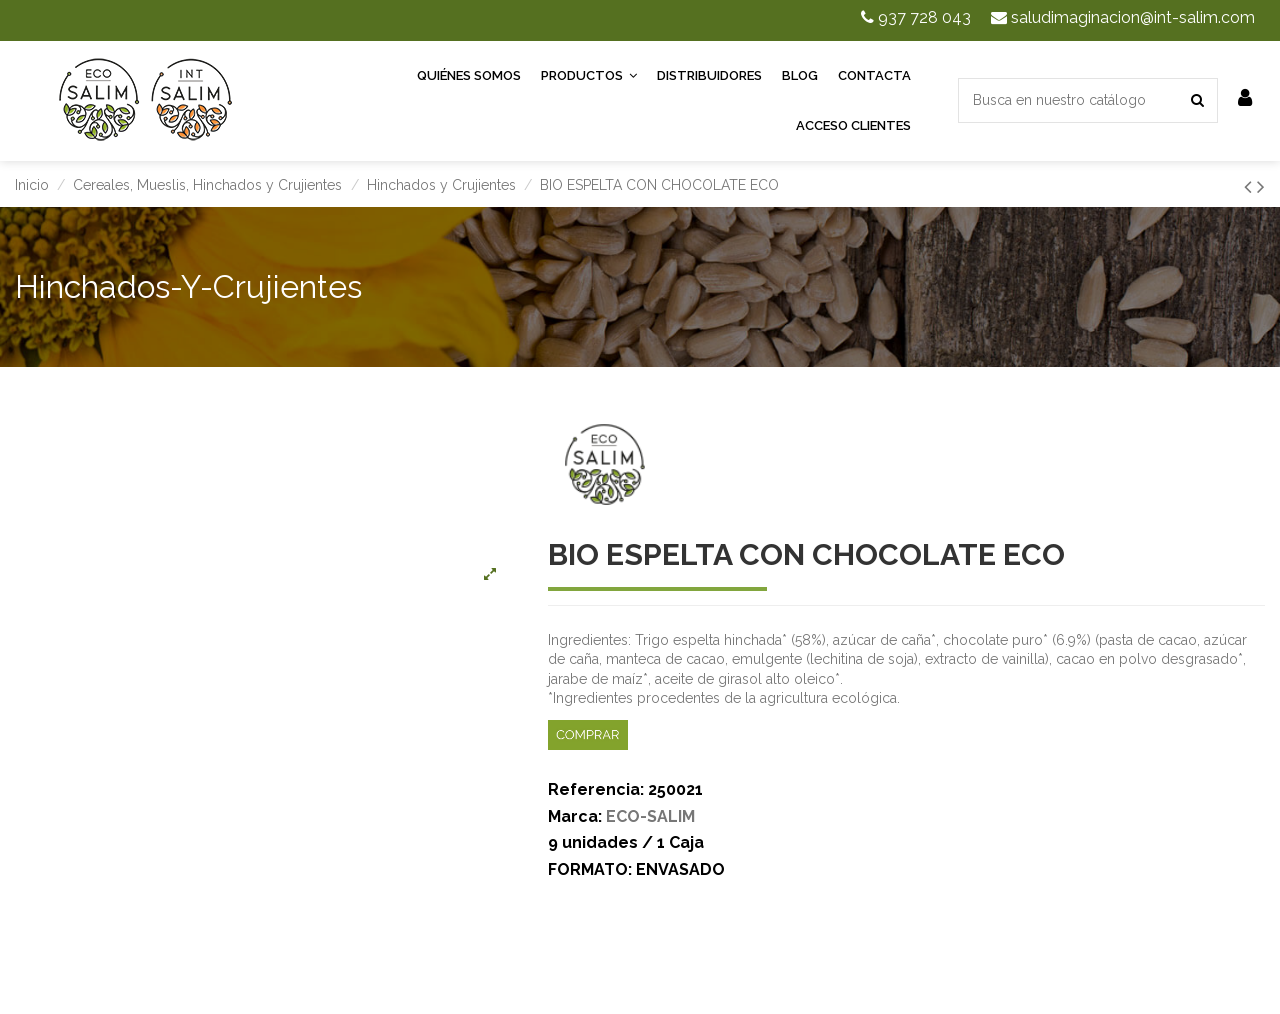 This screenshot has height=1014, width=1280. I want to click on saludimaginacion@int-salim.com, so click(1123, 17).